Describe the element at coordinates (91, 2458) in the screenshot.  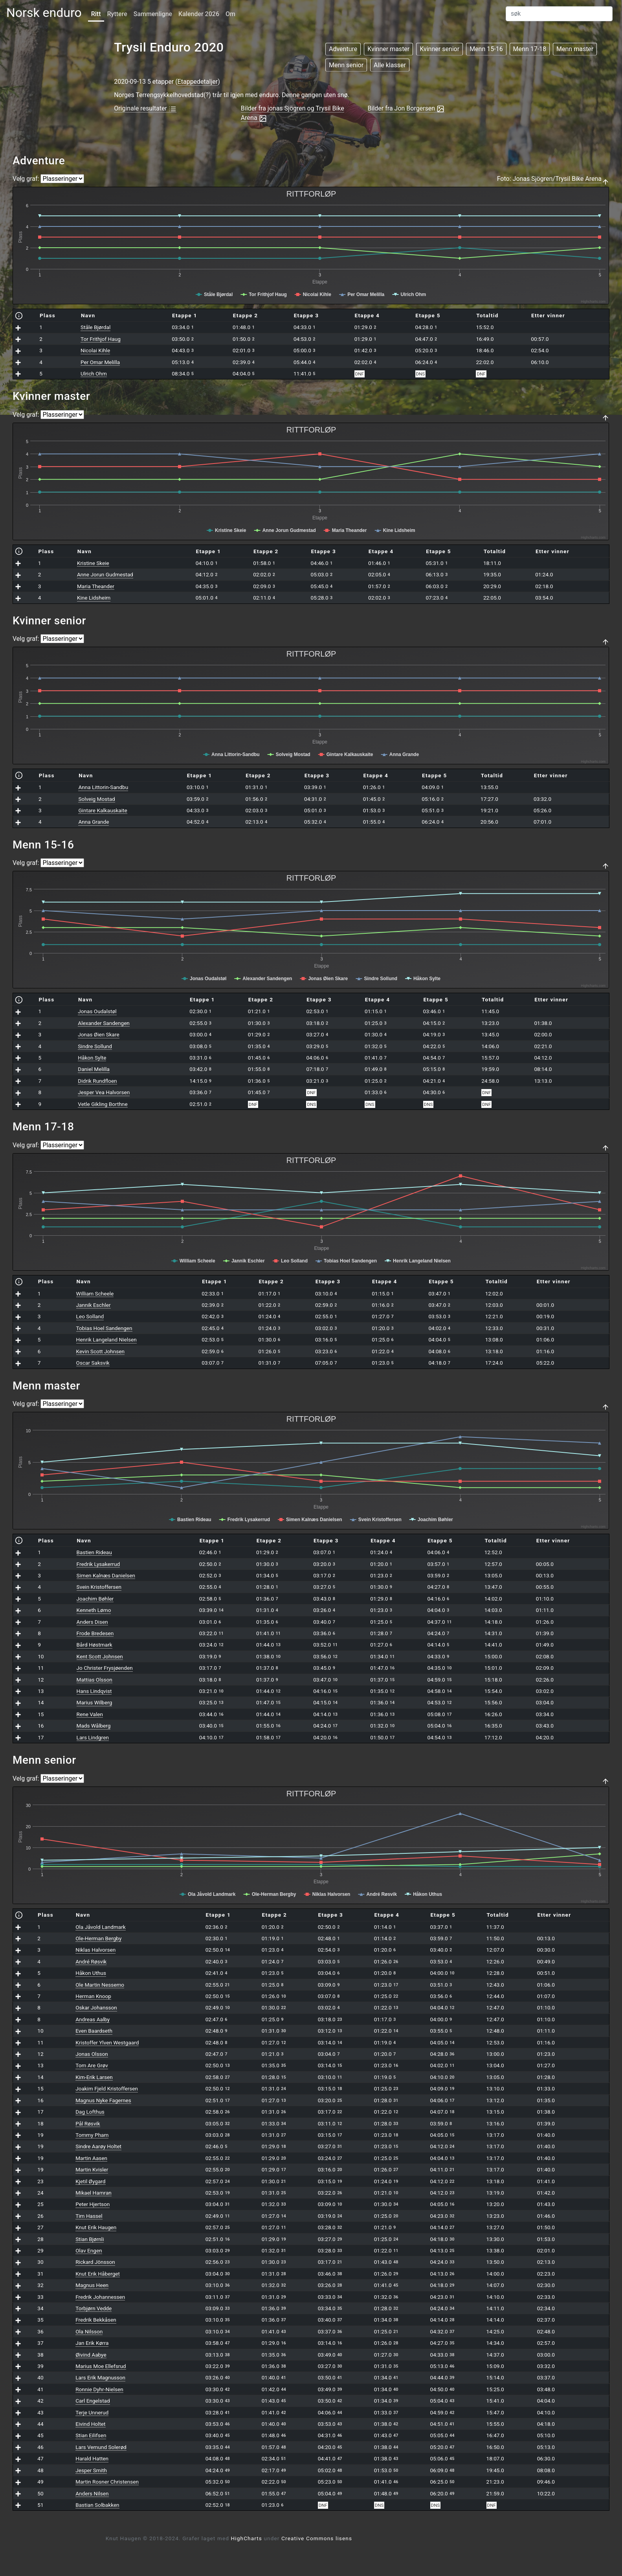
I see `Harald Hatten` at that location.